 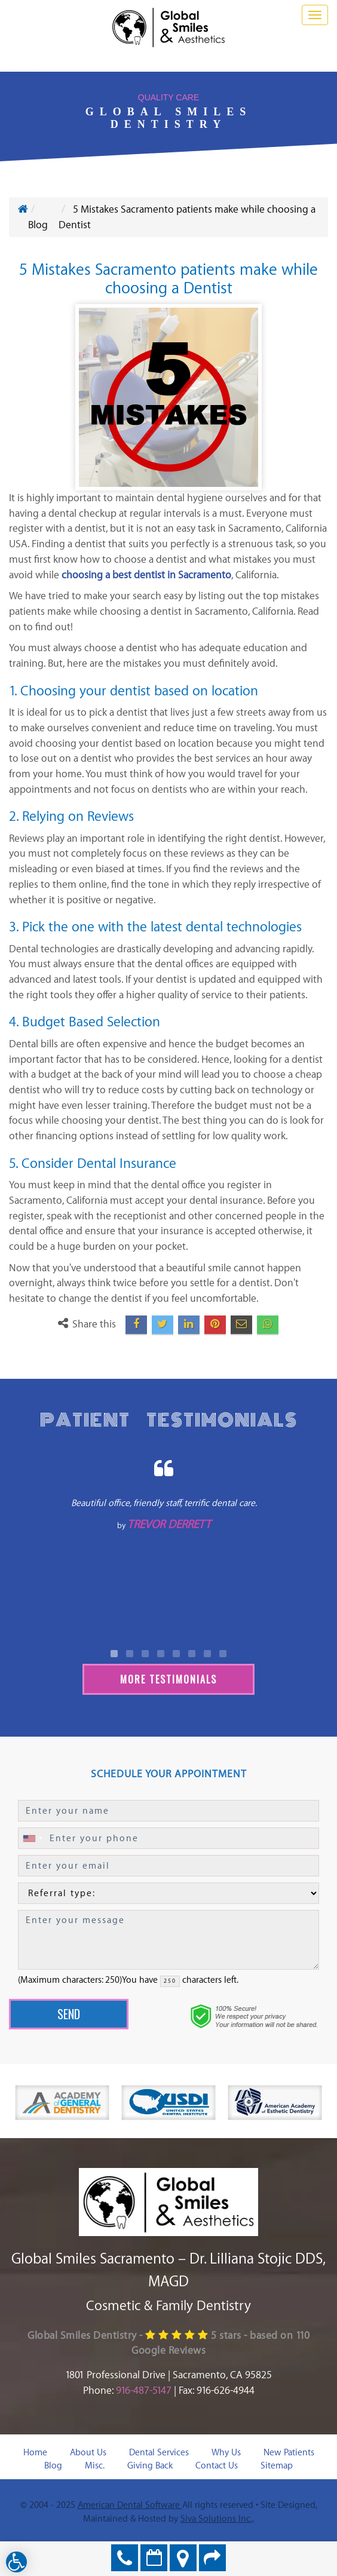 What do you see at coordinates (143, 2390) in the screenshot?
I see `916-487-5147` at bounding box center [143, 2390].